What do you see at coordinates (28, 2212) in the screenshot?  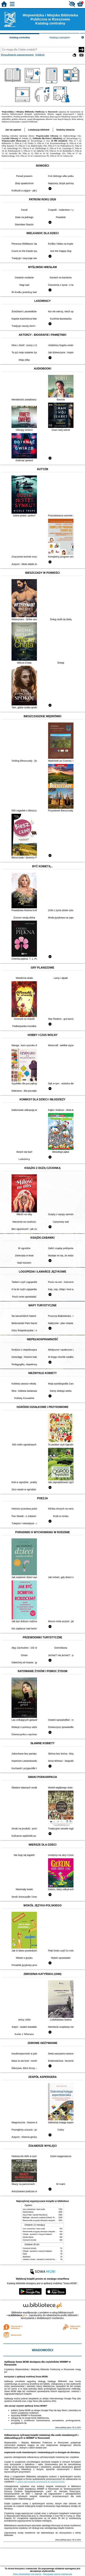 I see `Szkoła latania` at bounding box center [28, 2212].